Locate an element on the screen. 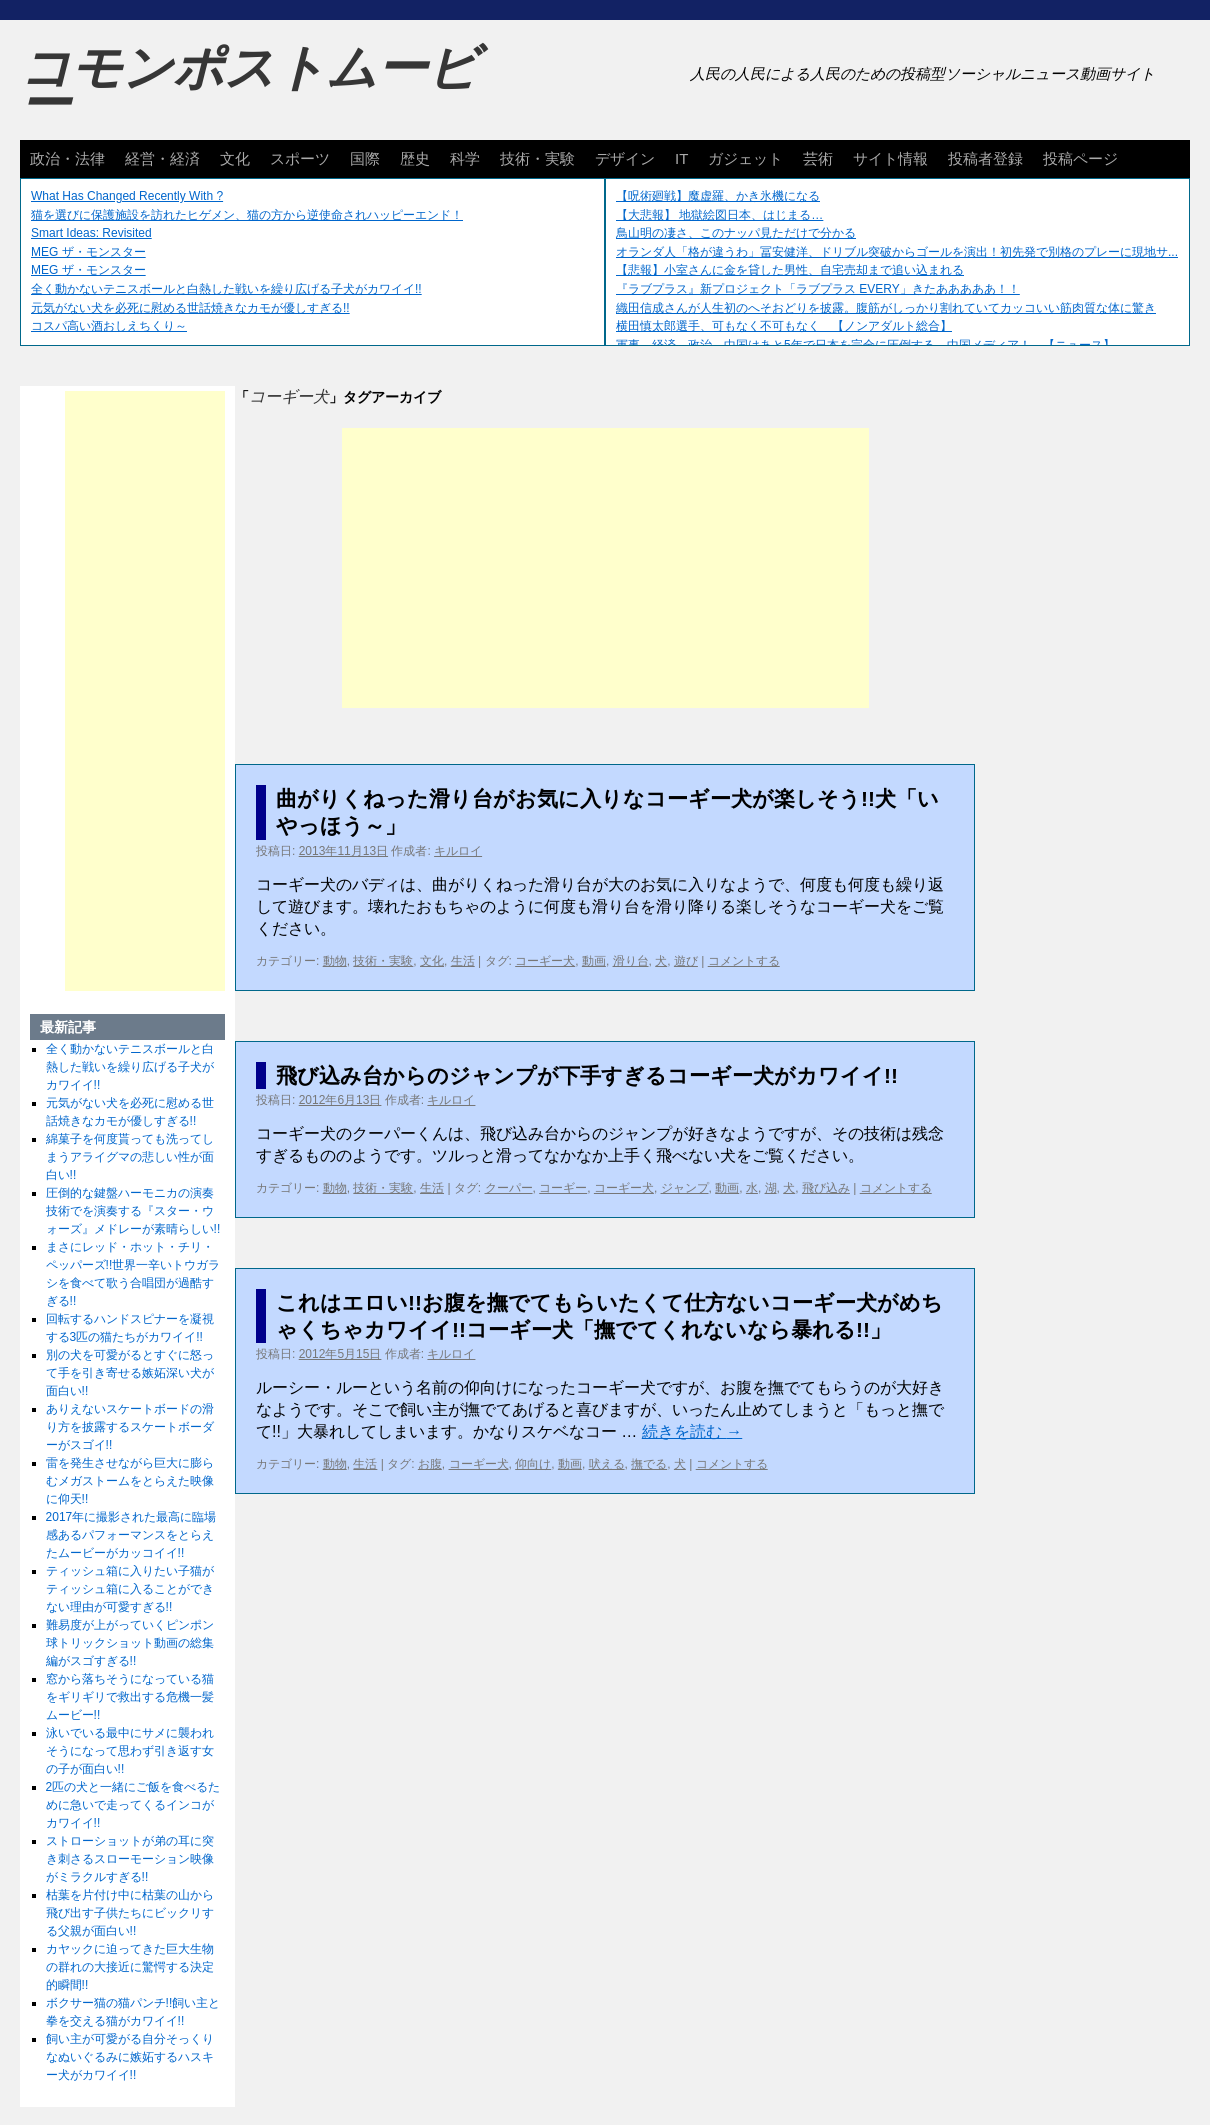 The height and width of the screenshot is (2125, 1210). コメントする is located at coordinates (744, 961).